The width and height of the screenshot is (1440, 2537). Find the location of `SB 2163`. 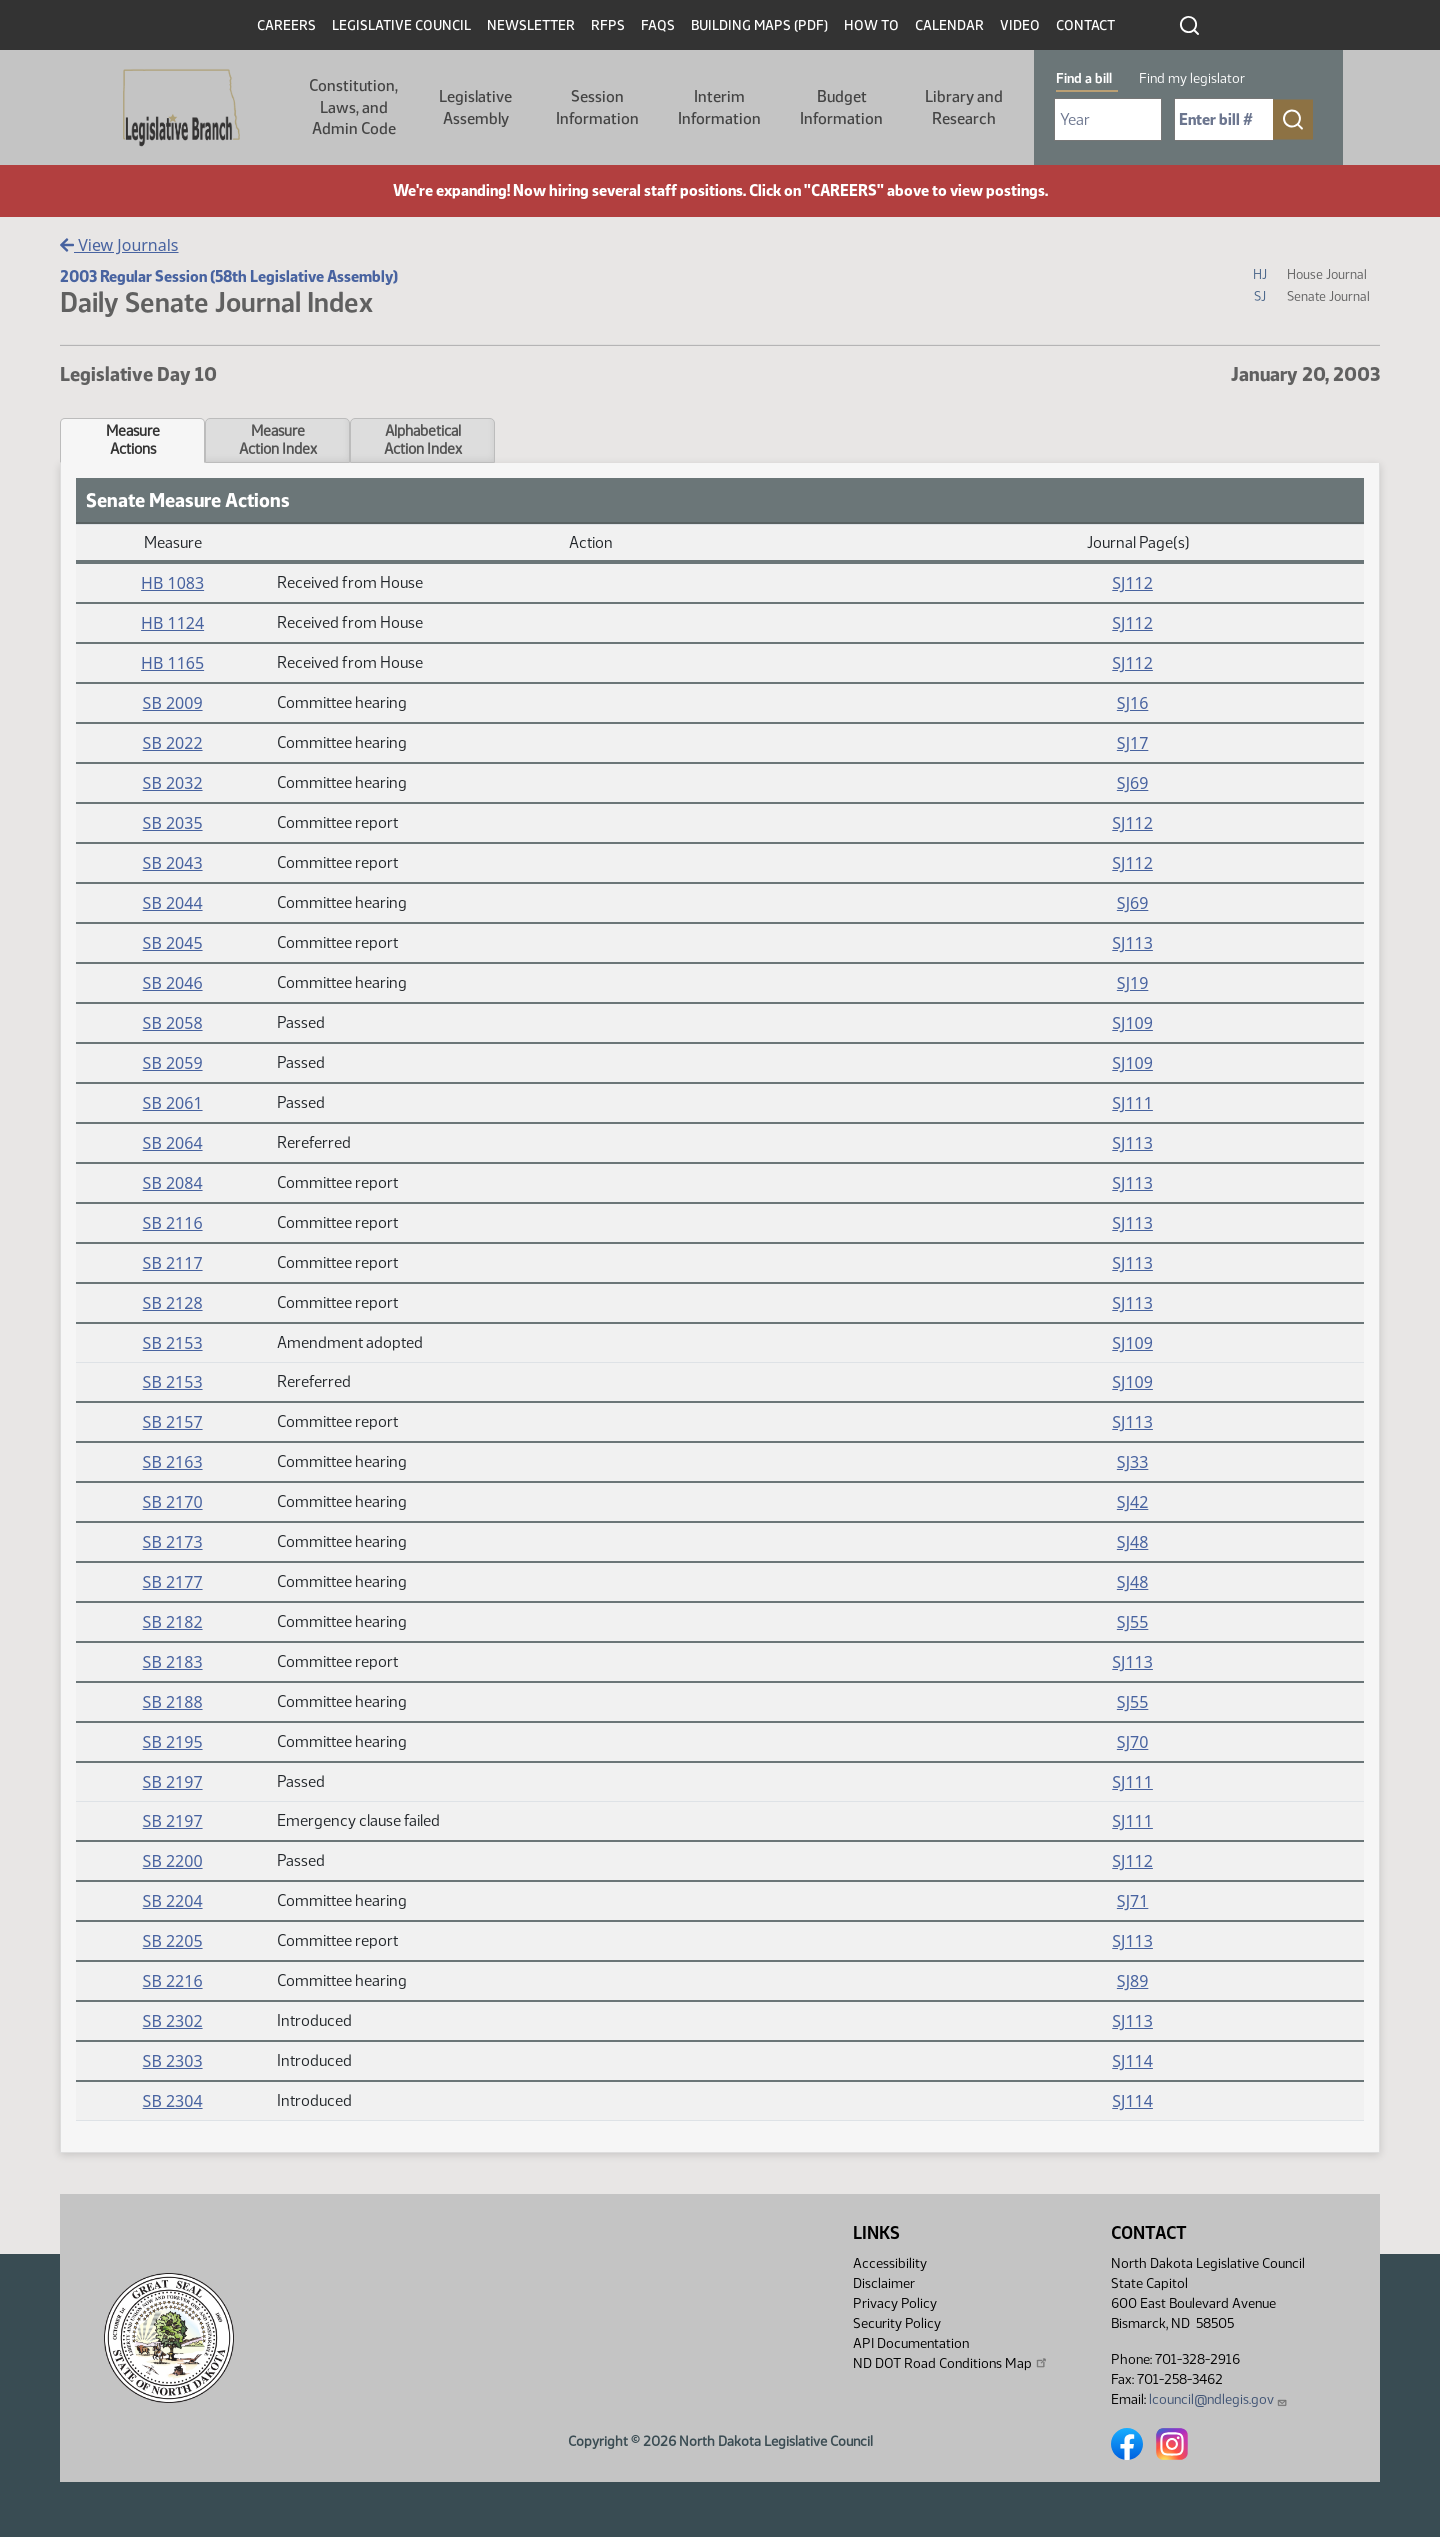

SB 2163 is located at coordinates (173, 1462).